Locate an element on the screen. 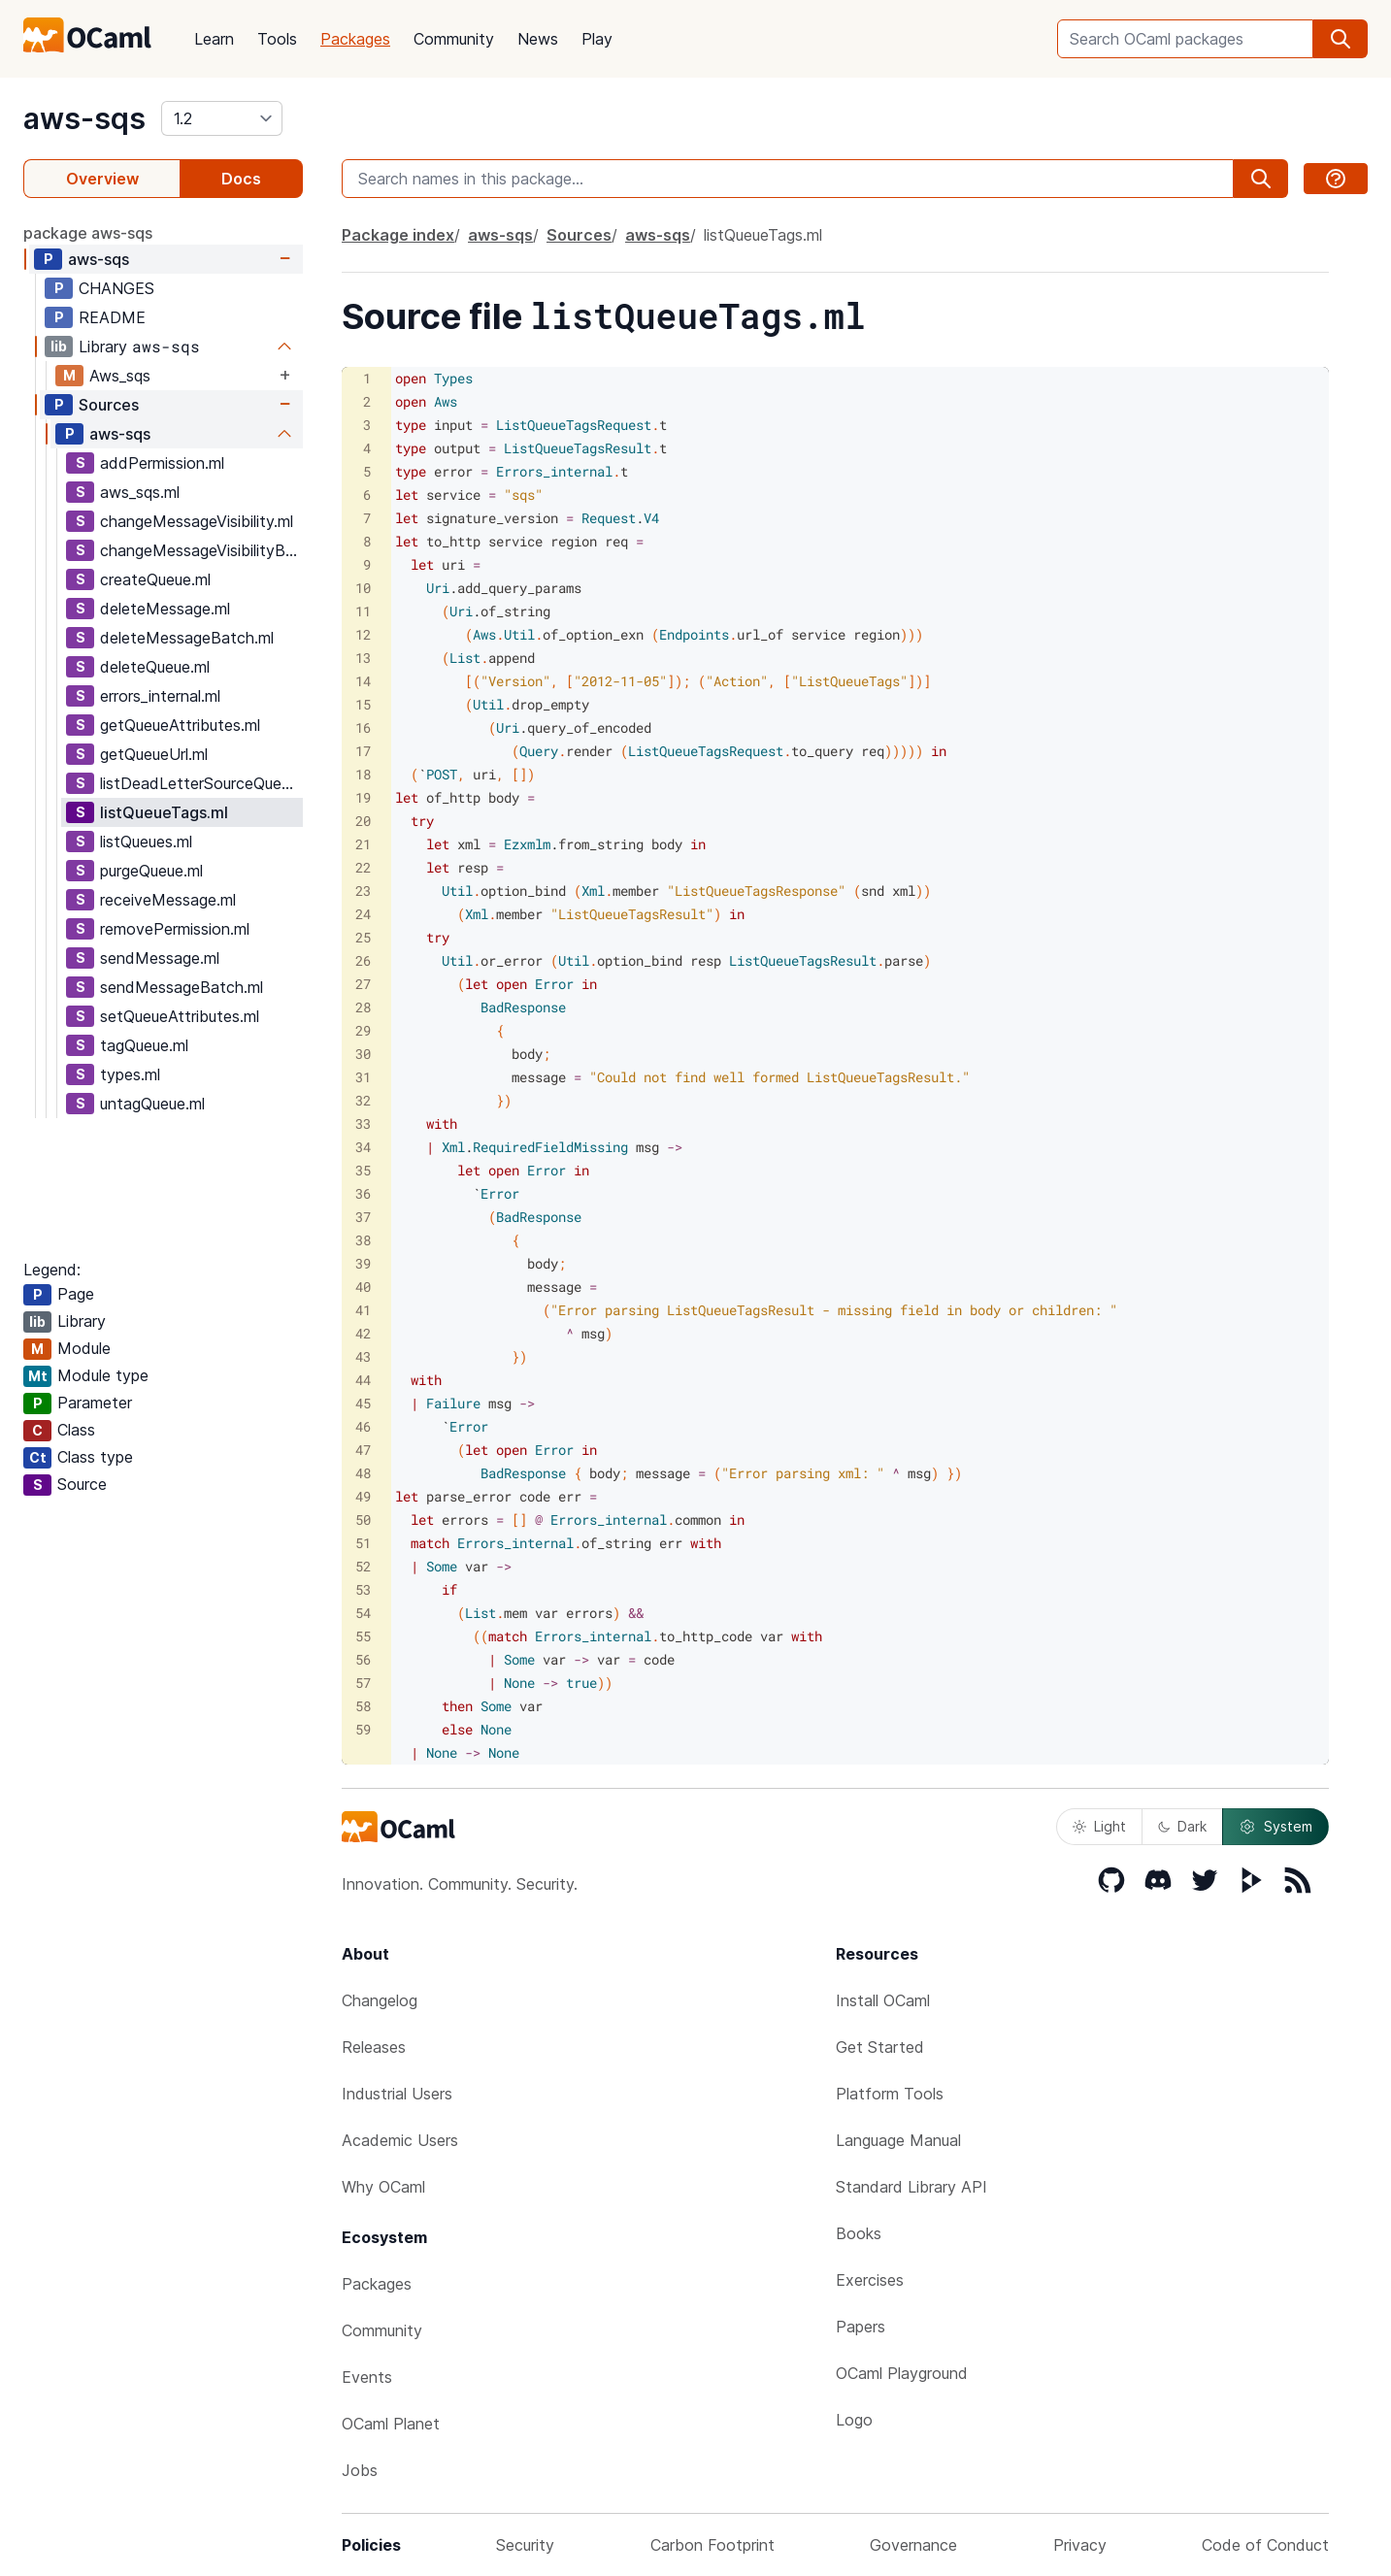 Image resolution: width=1391 pixels, height=2576 pixels. 22 is located at coordinates (363, 867).